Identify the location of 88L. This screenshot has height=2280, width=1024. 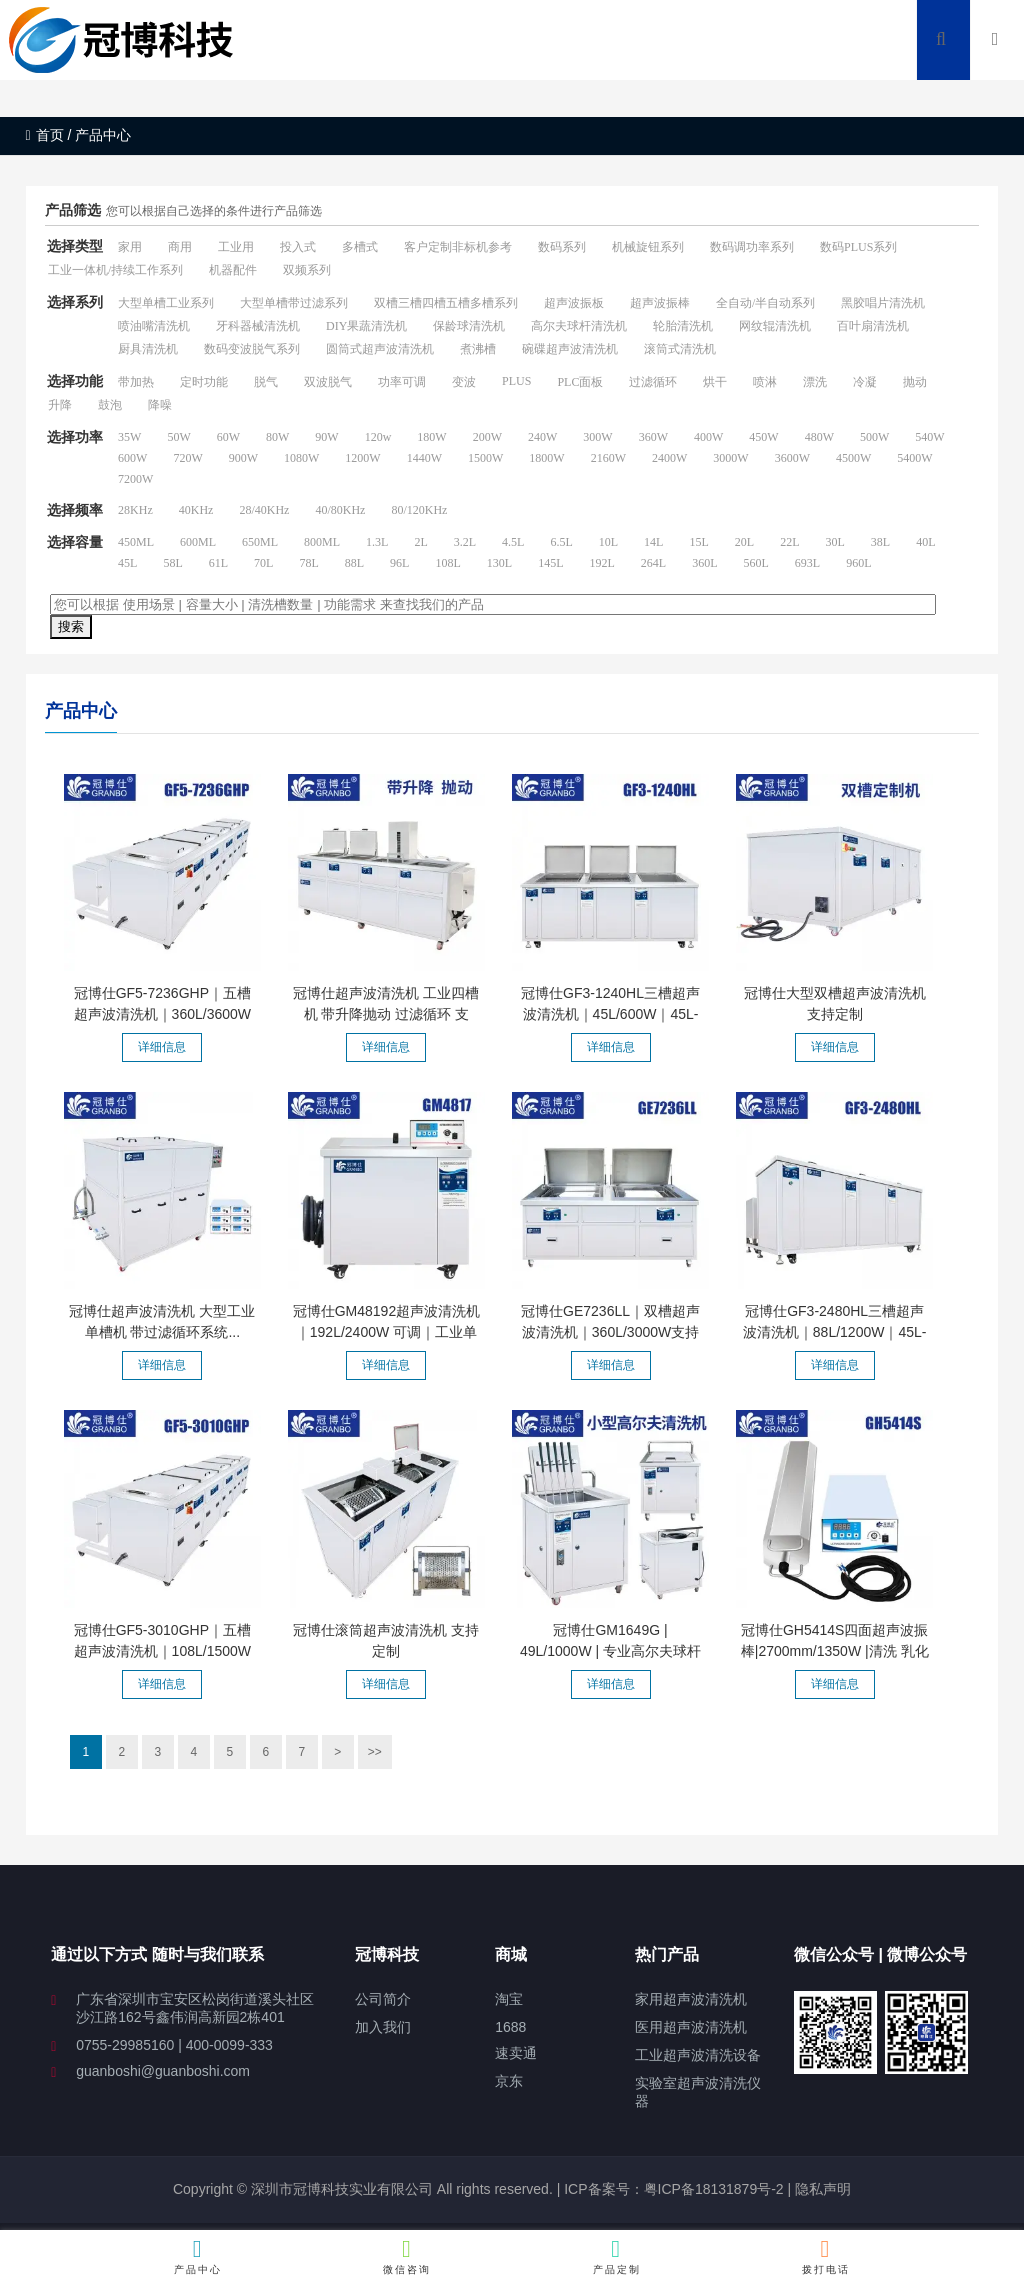
(354, 563).